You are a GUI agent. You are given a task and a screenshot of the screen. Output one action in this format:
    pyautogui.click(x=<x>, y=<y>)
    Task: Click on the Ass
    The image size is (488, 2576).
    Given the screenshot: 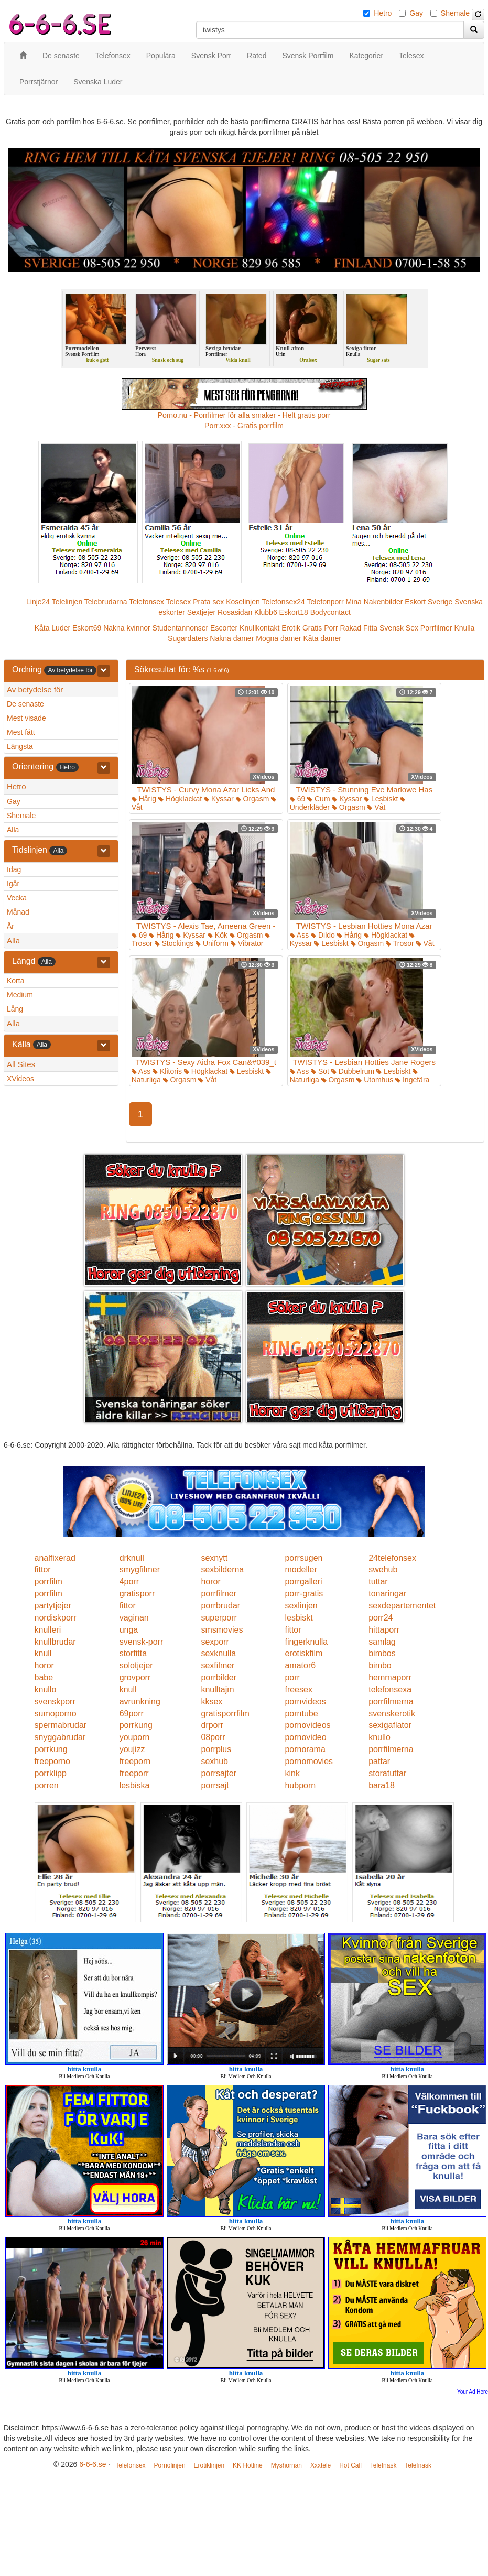 What is the action you would take?
    pyautogui.click(x=299, y=935)
    